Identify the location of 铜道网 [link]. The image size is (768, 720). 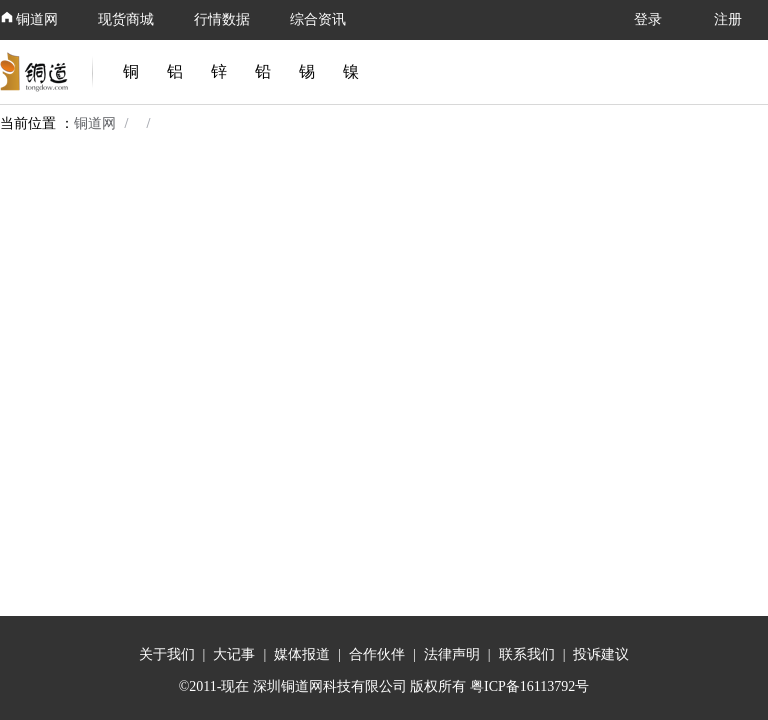
(95, 124).